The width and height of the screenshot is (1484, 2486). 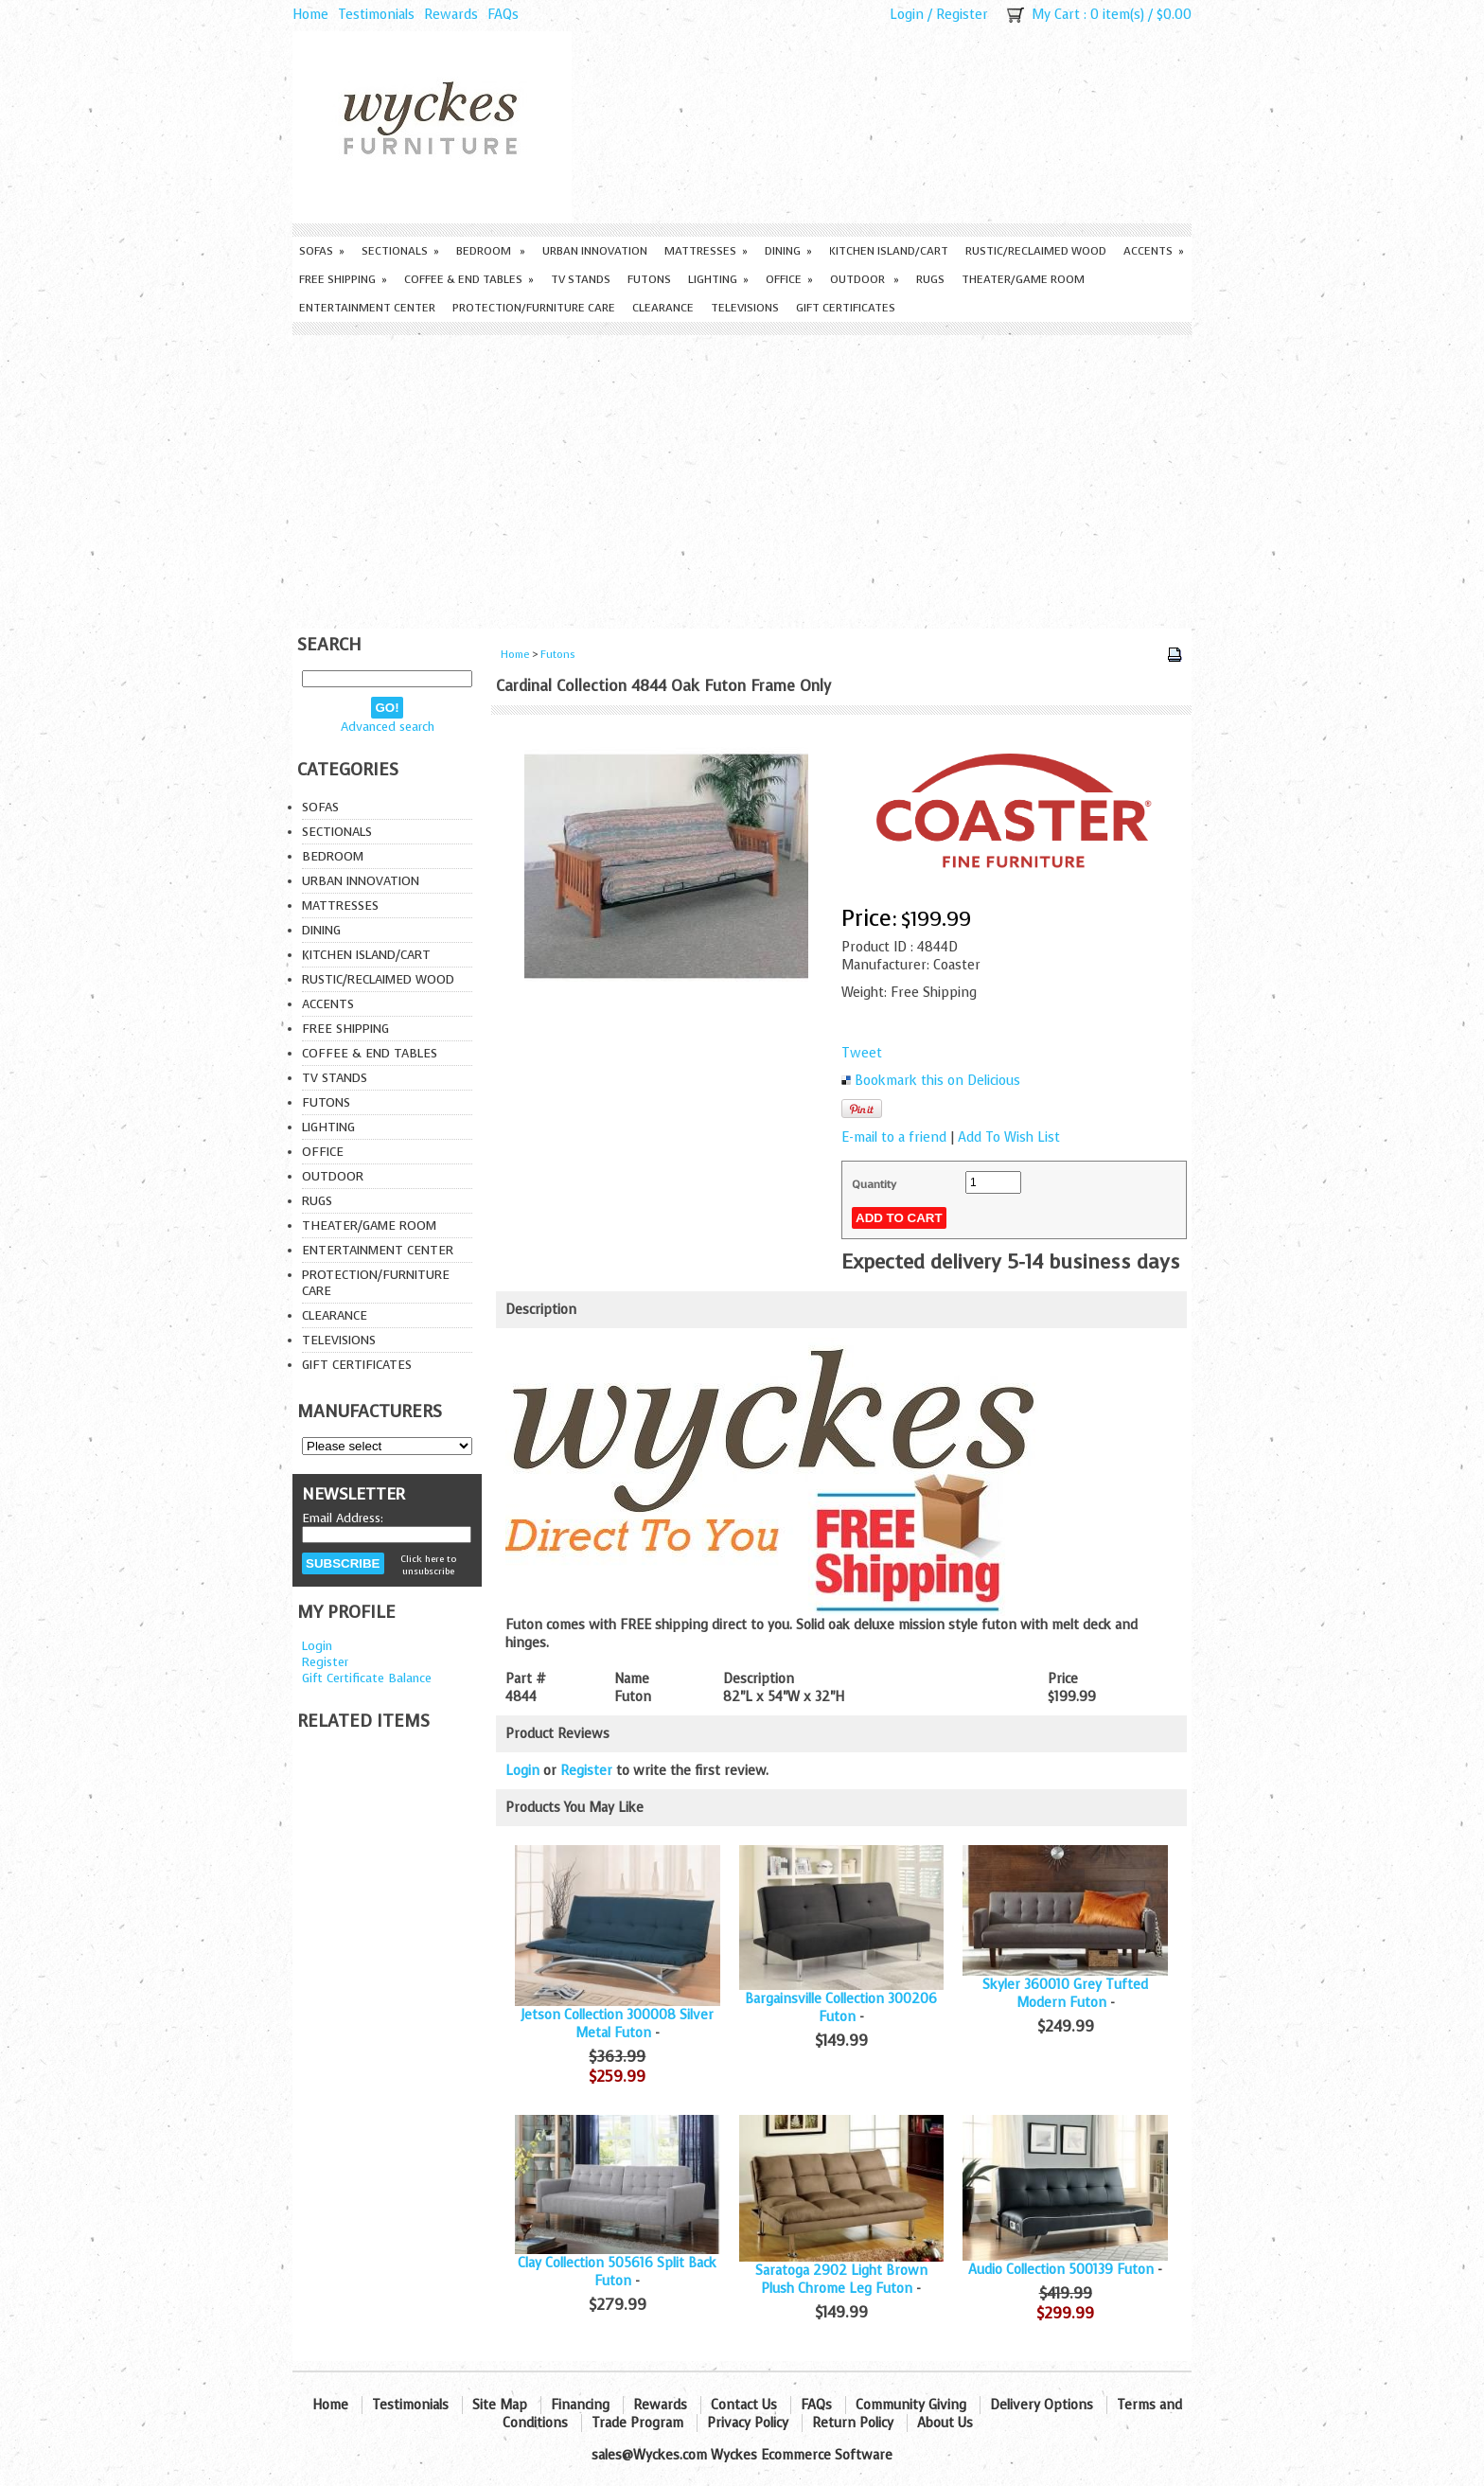 I want to click on Add To Wish List, so click(x=1009, y=1137).